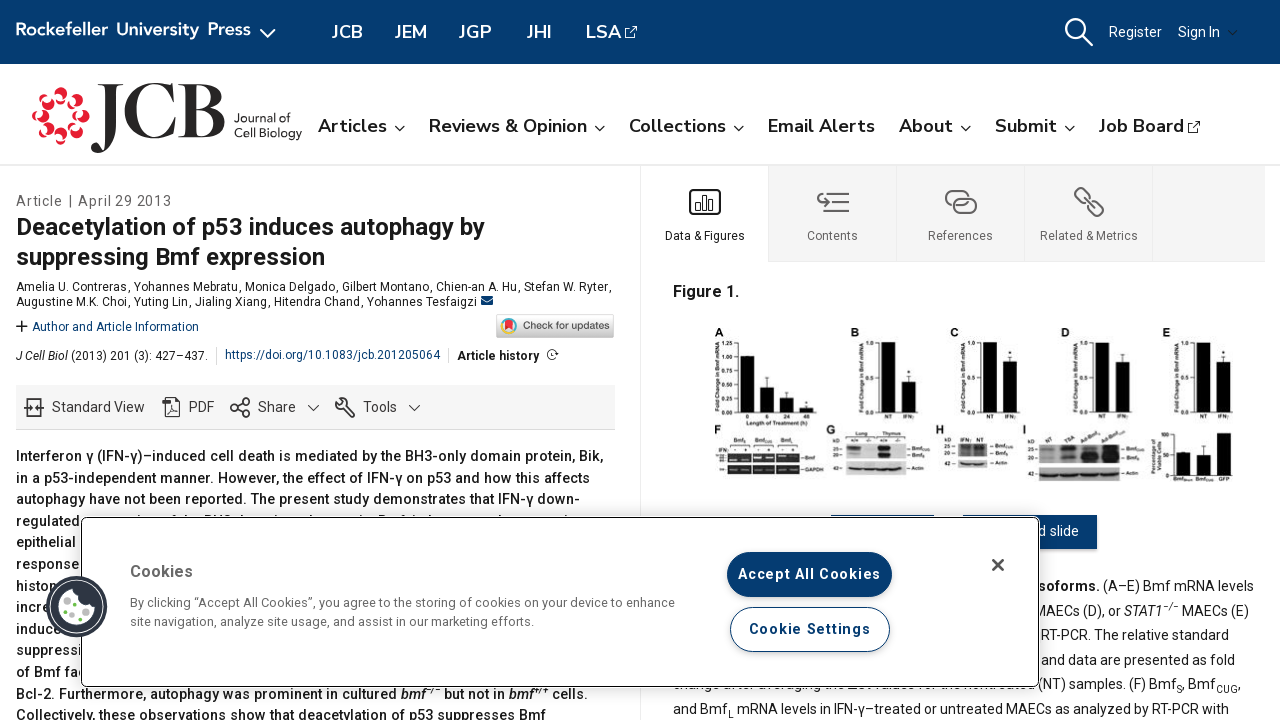 This screenshot has width=1280, height=720. I want to click on Job Board, so click(1141, 126).